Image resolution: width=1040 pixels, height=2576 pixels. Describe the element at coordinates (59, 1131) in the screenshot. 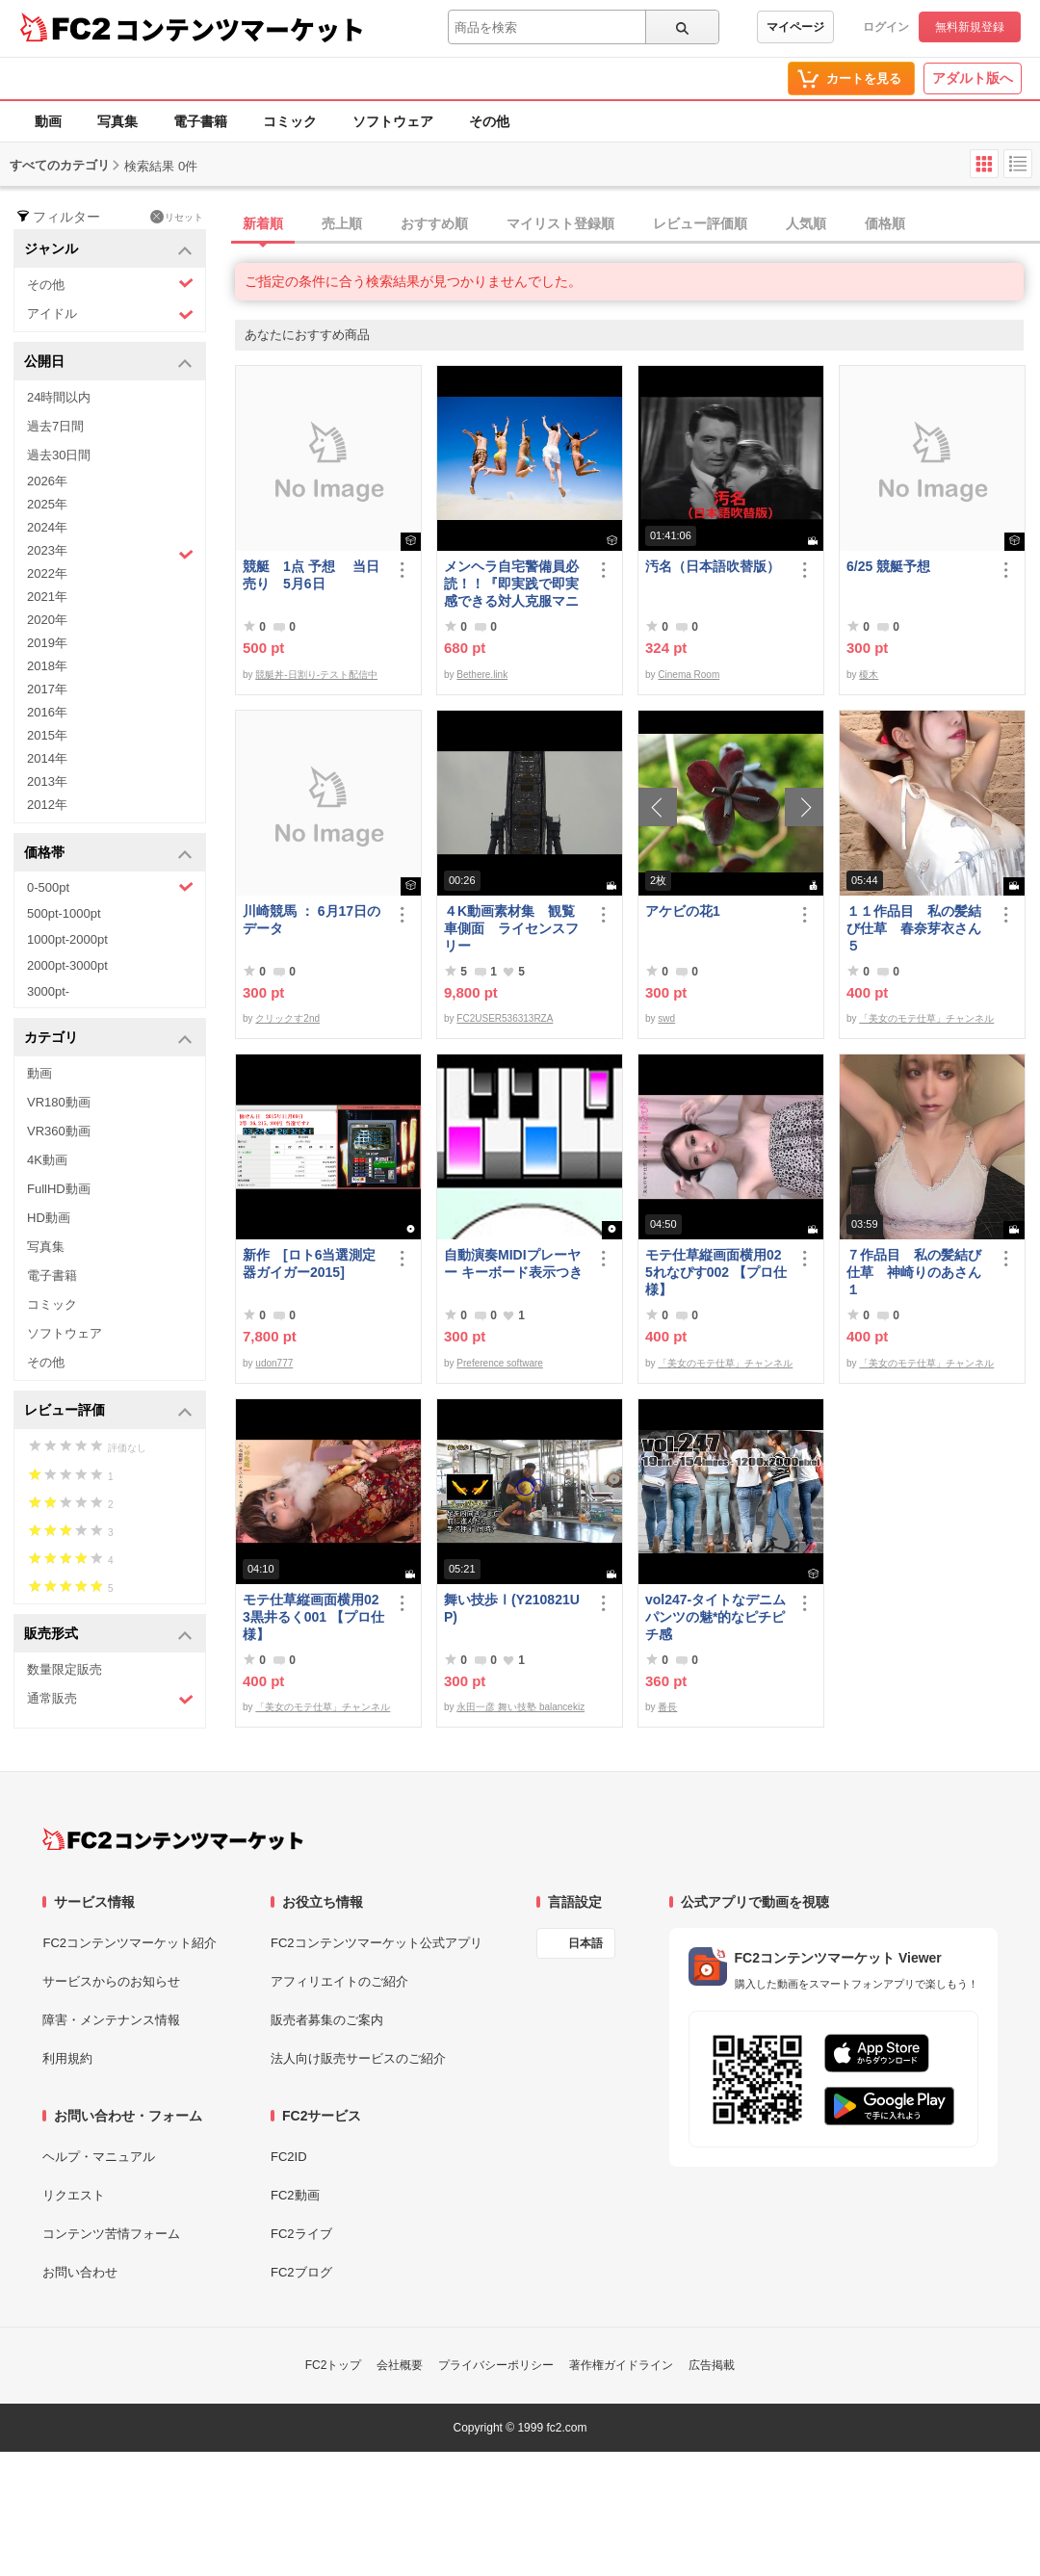

I see `VR360動画` at that location.